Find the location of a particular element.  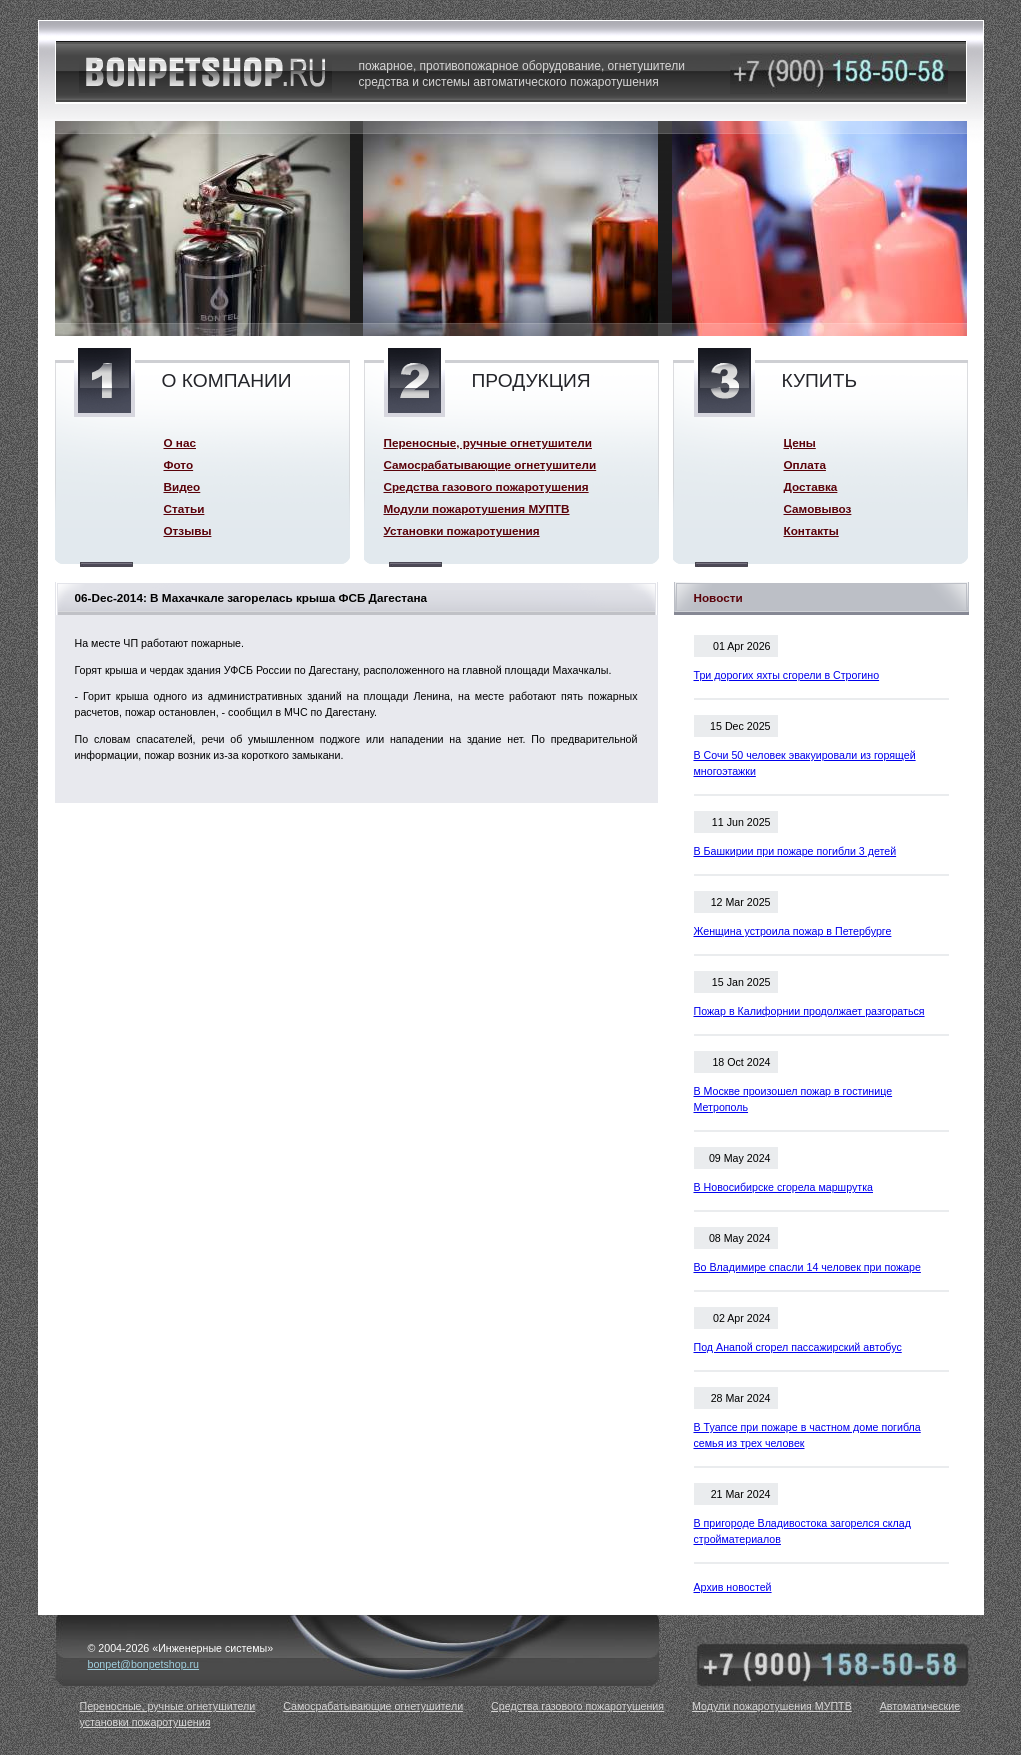

В Туапсе при пожаре в частном доме погибла семья из трех человек is located at coordinates (807, 1435).